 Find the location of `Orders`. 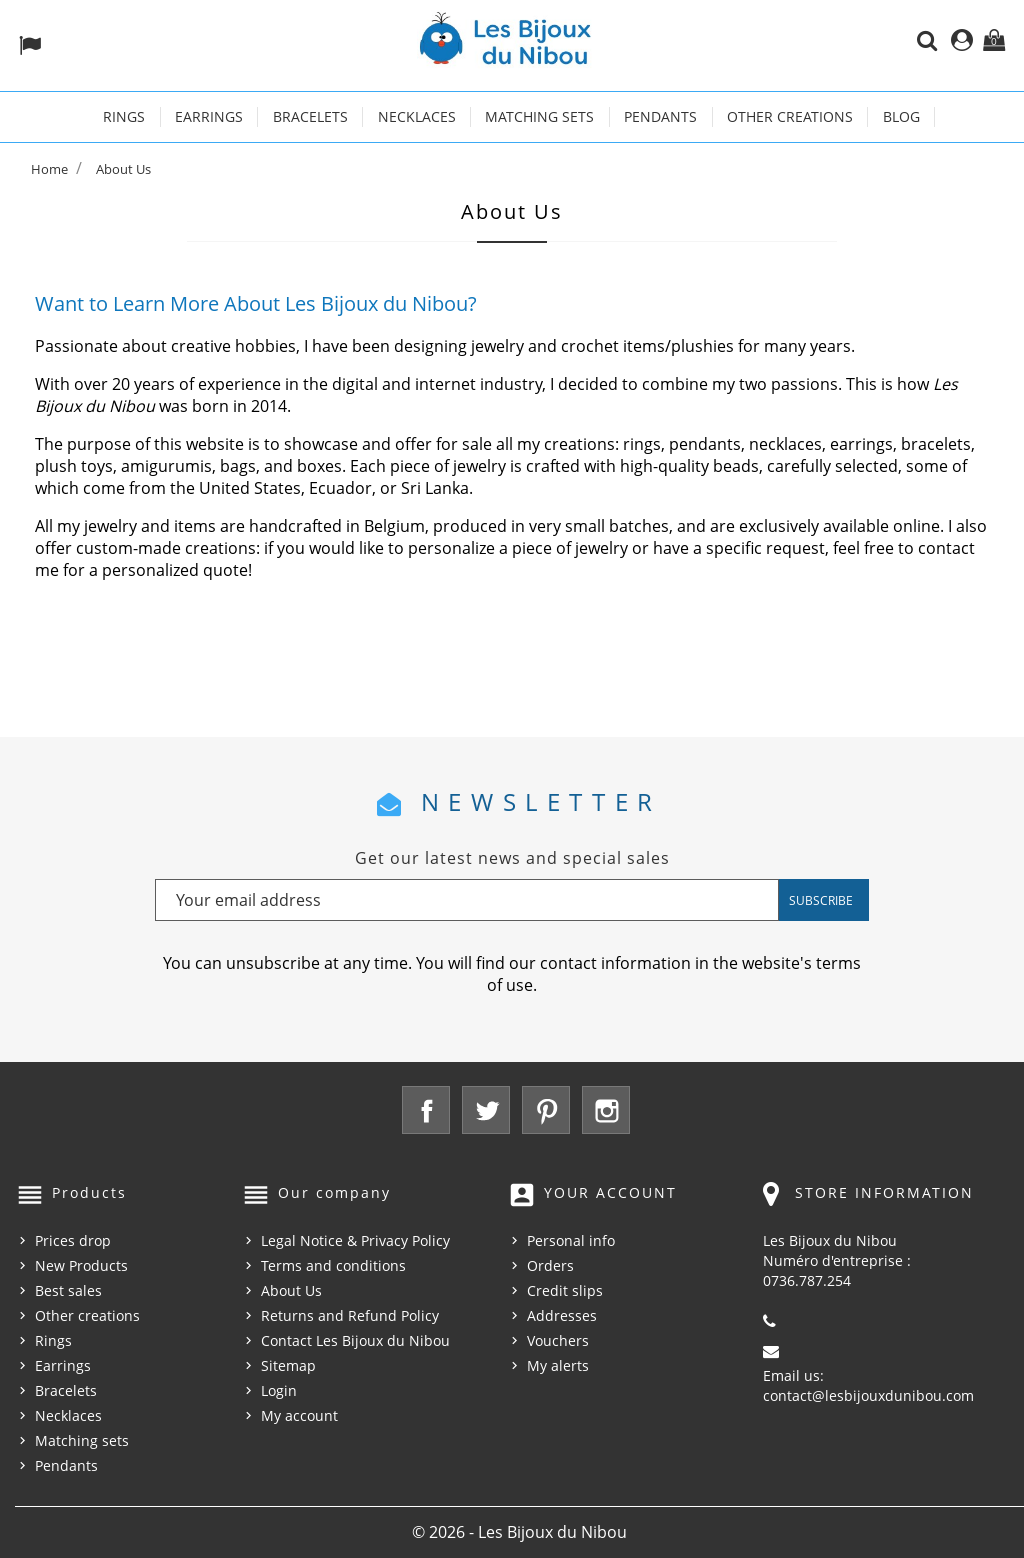

Orders is located at coordinates (550, 1265).